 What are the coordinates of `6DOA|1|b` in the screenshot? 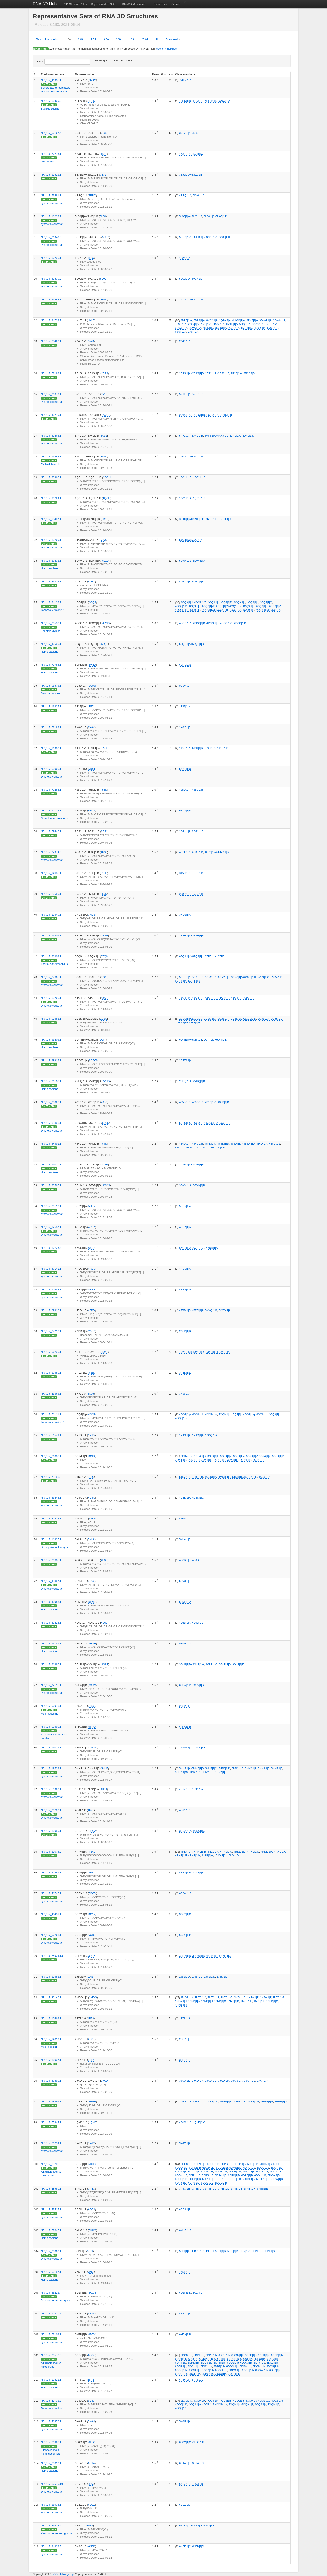 It's located at (208, 2370).